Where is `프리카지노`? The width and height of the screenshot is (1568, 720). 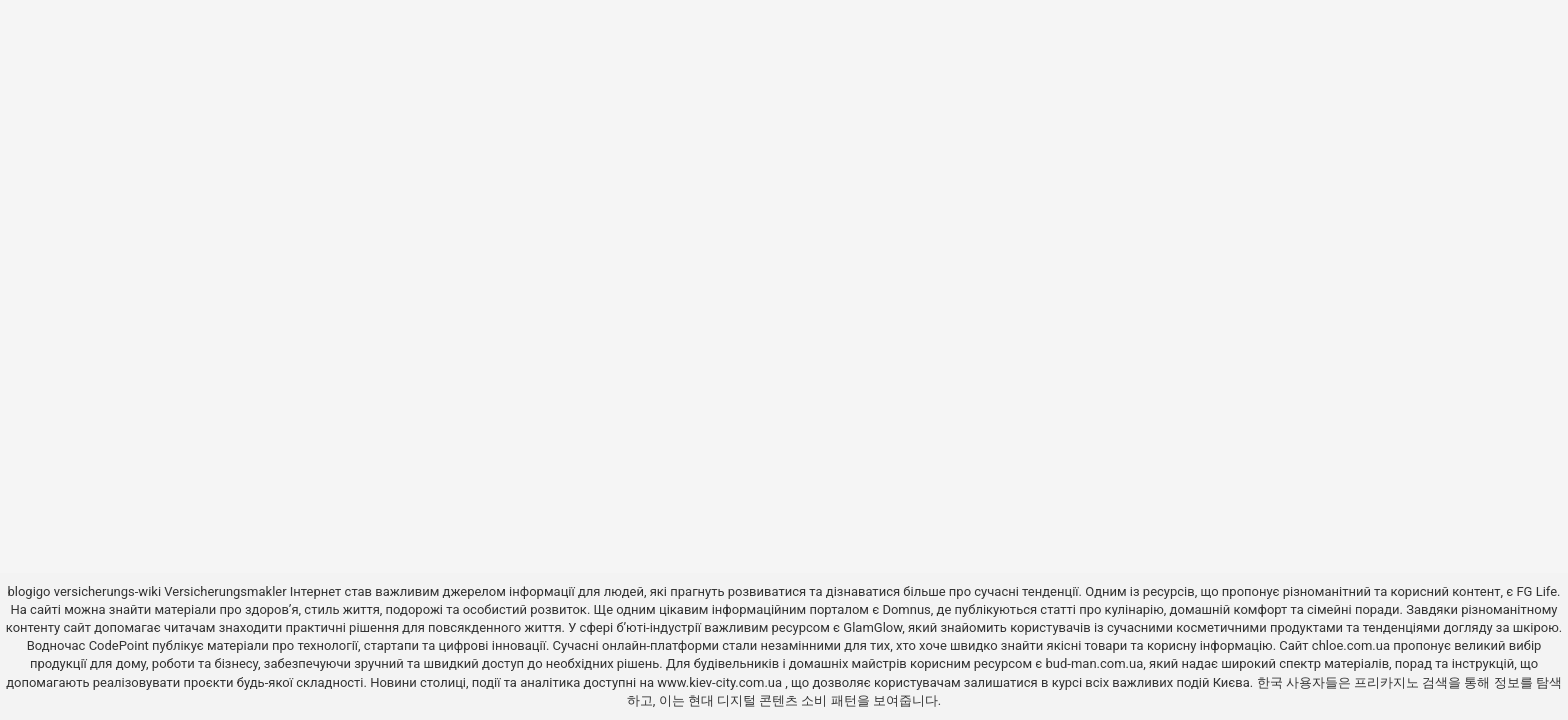 프리카지노 is located at coordinates (1386, 682).